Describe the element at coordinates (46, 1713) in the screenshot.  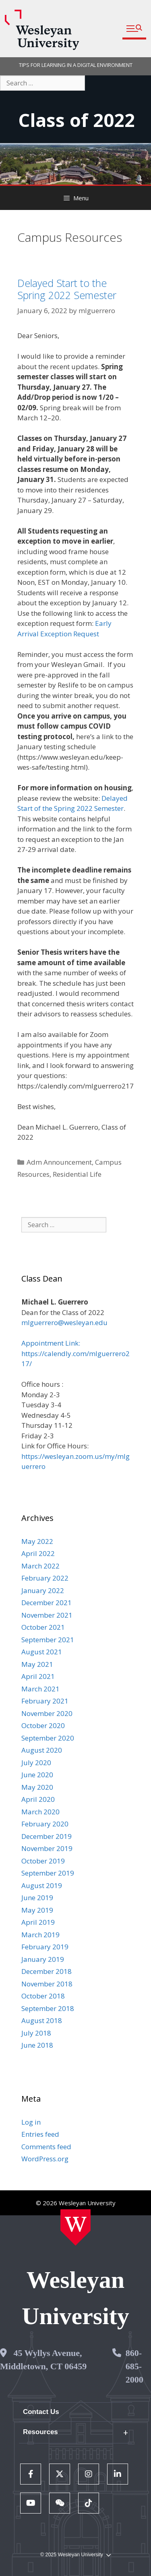
I see `November 2020` at that location.